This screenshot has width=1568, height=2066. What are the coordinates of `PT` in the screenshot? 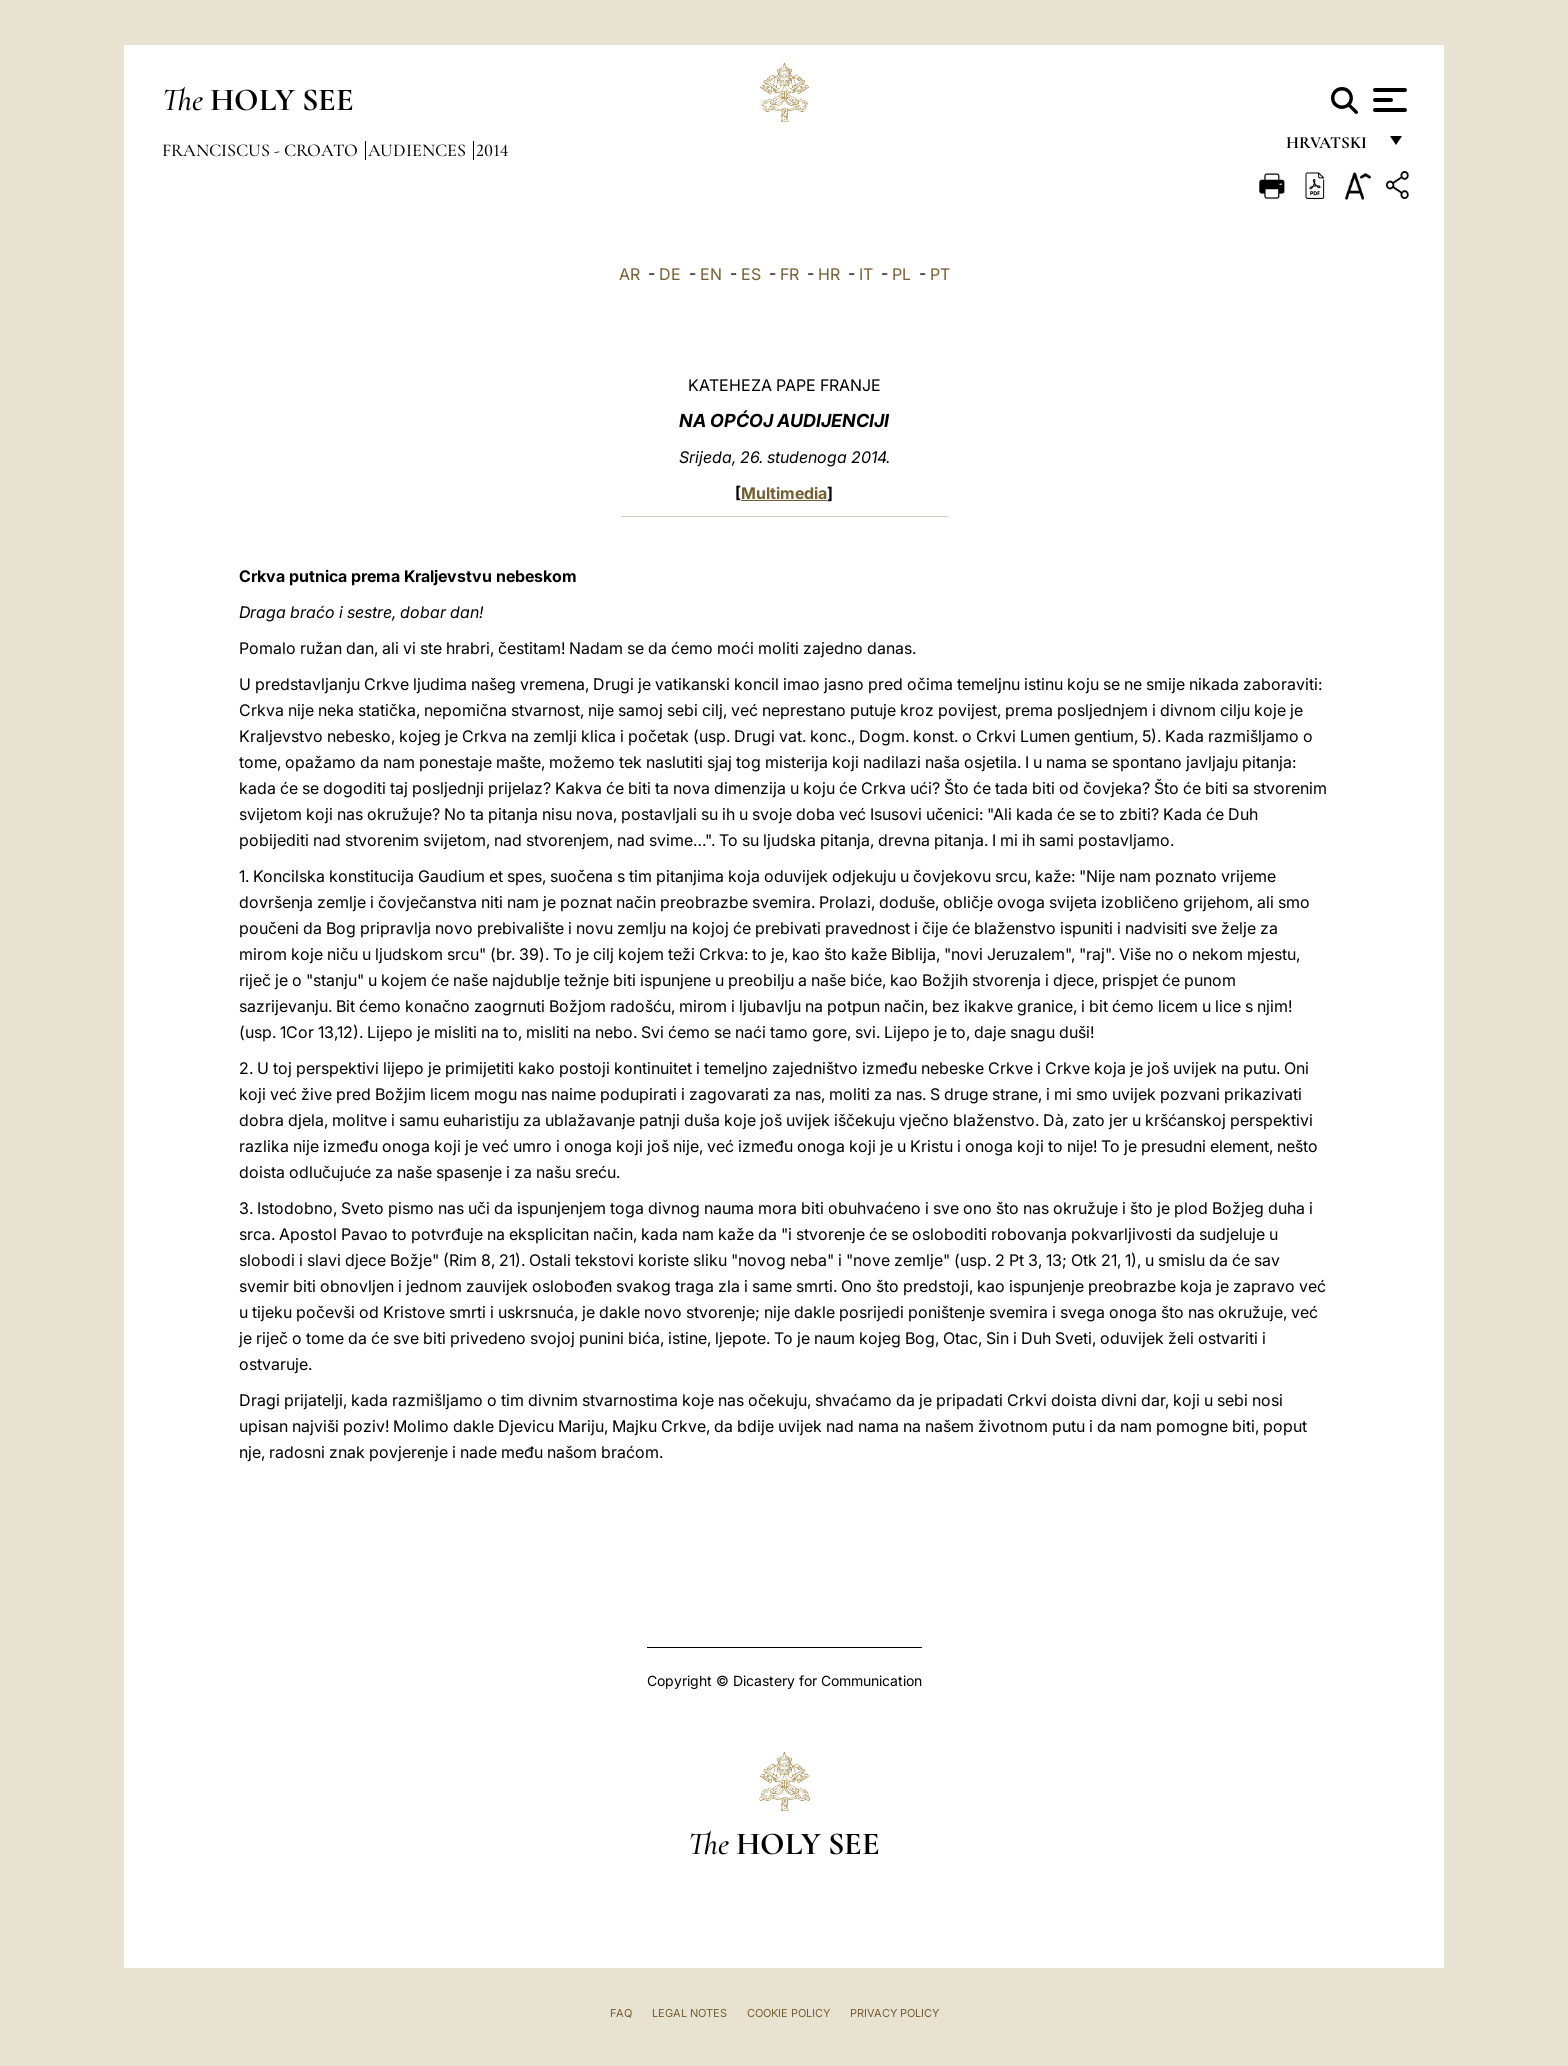 It's located at (940, 274).